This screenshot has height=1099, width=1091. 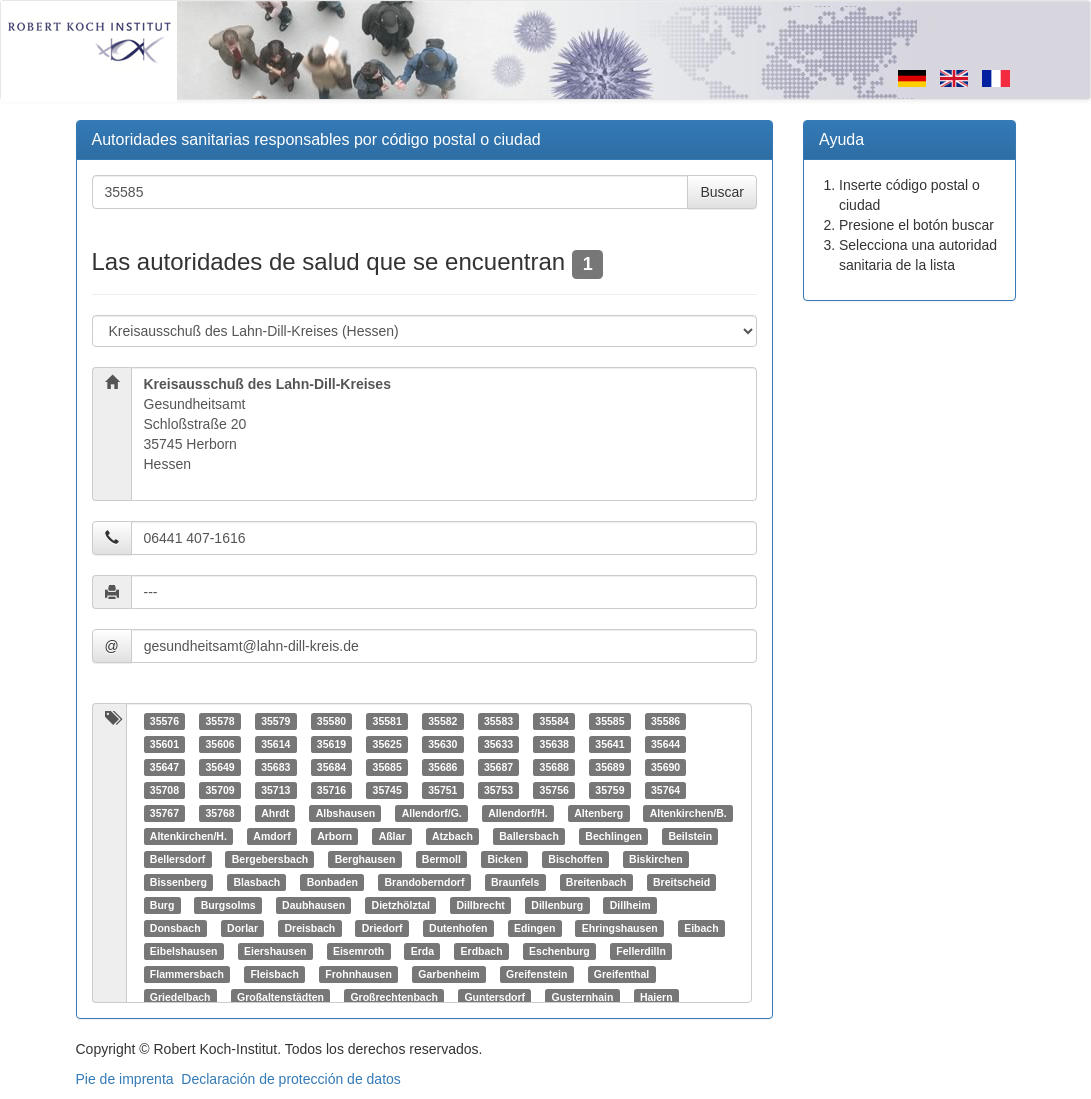 I want to click on Daubhausen, so click(x=313, y=905).